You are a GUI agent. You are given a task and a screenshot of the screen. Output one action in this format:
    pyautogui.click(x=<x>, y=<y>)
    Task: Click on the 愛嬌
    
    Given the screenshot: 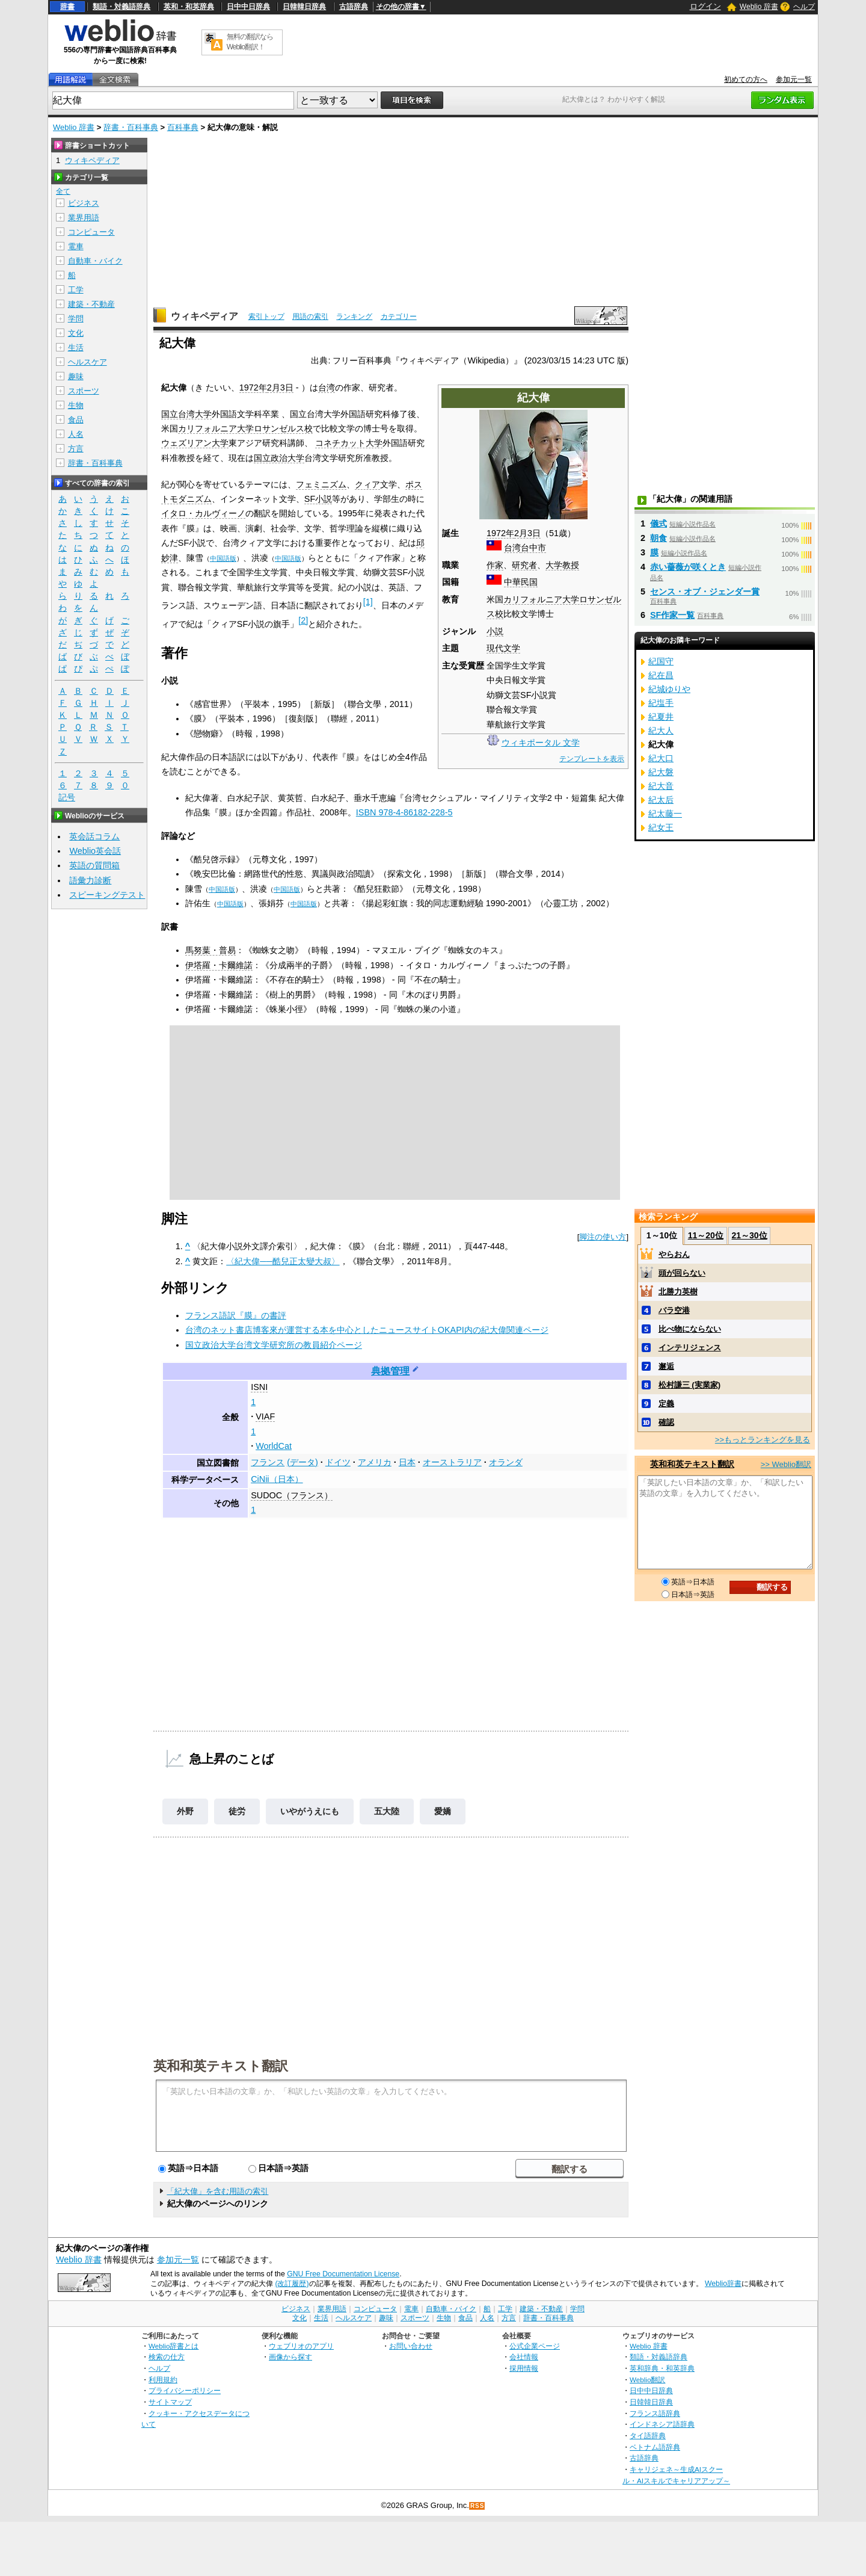 What is the action you would take?
    pyautogui.click(x=442, y=1811)
    